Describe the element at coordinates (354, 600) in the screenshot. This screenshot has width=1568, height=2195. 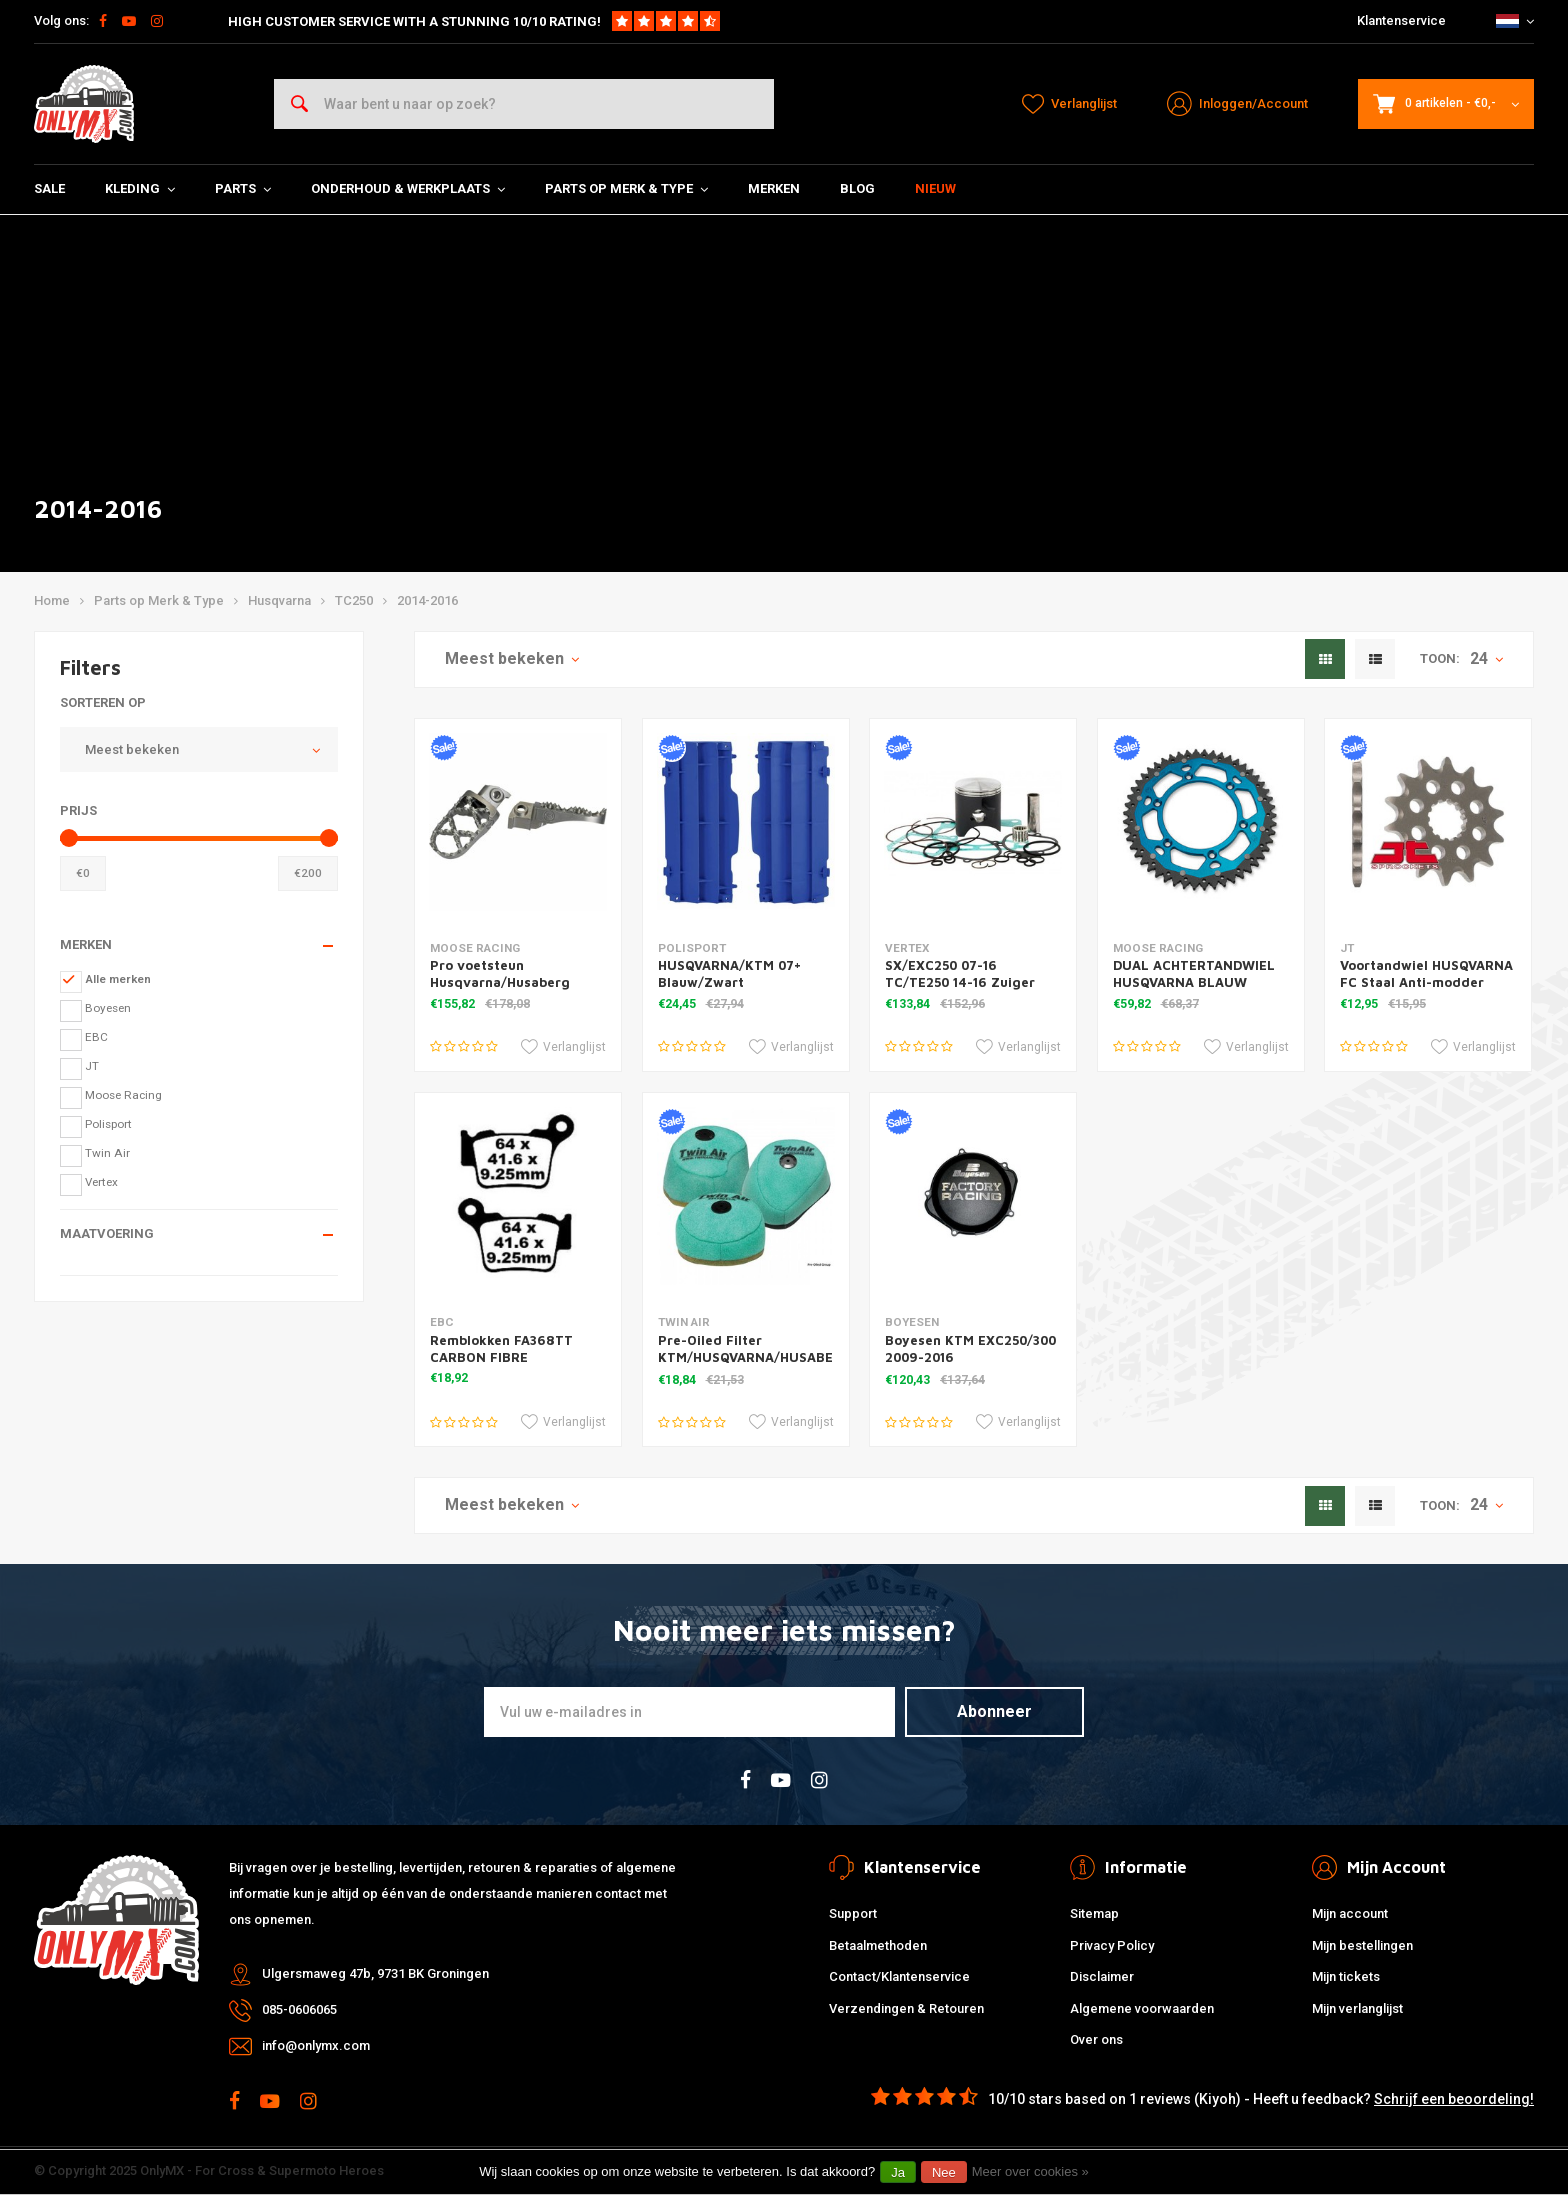
I see `TC250` at that location.